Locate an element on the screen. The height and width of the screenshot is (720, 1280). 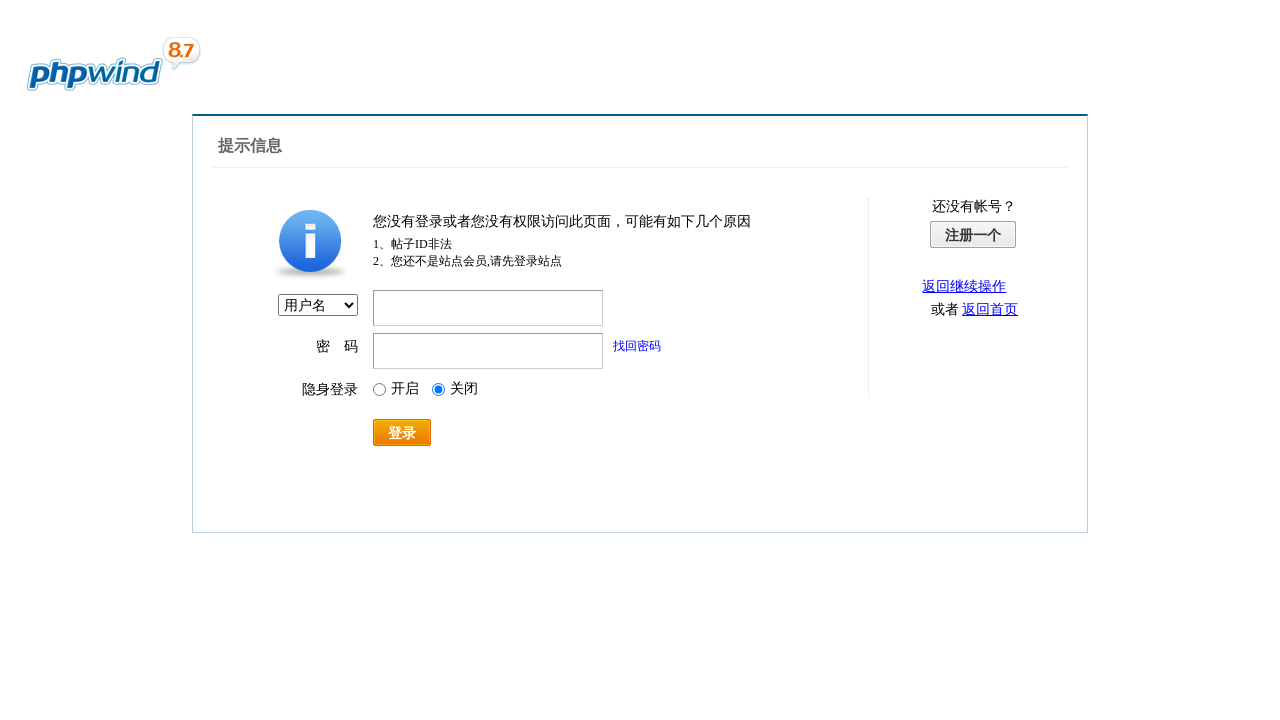
注册一个 is located at coordinates (973, 235).